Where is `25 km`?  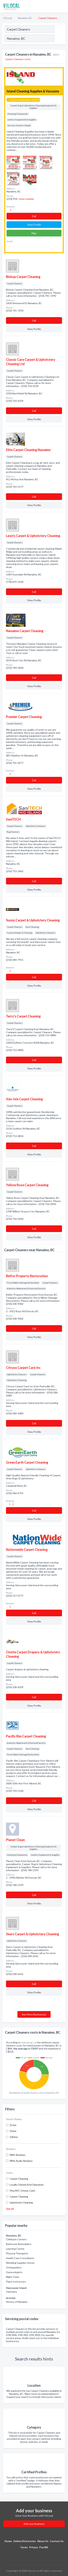
25 km is located at coordinates (13, 2125).